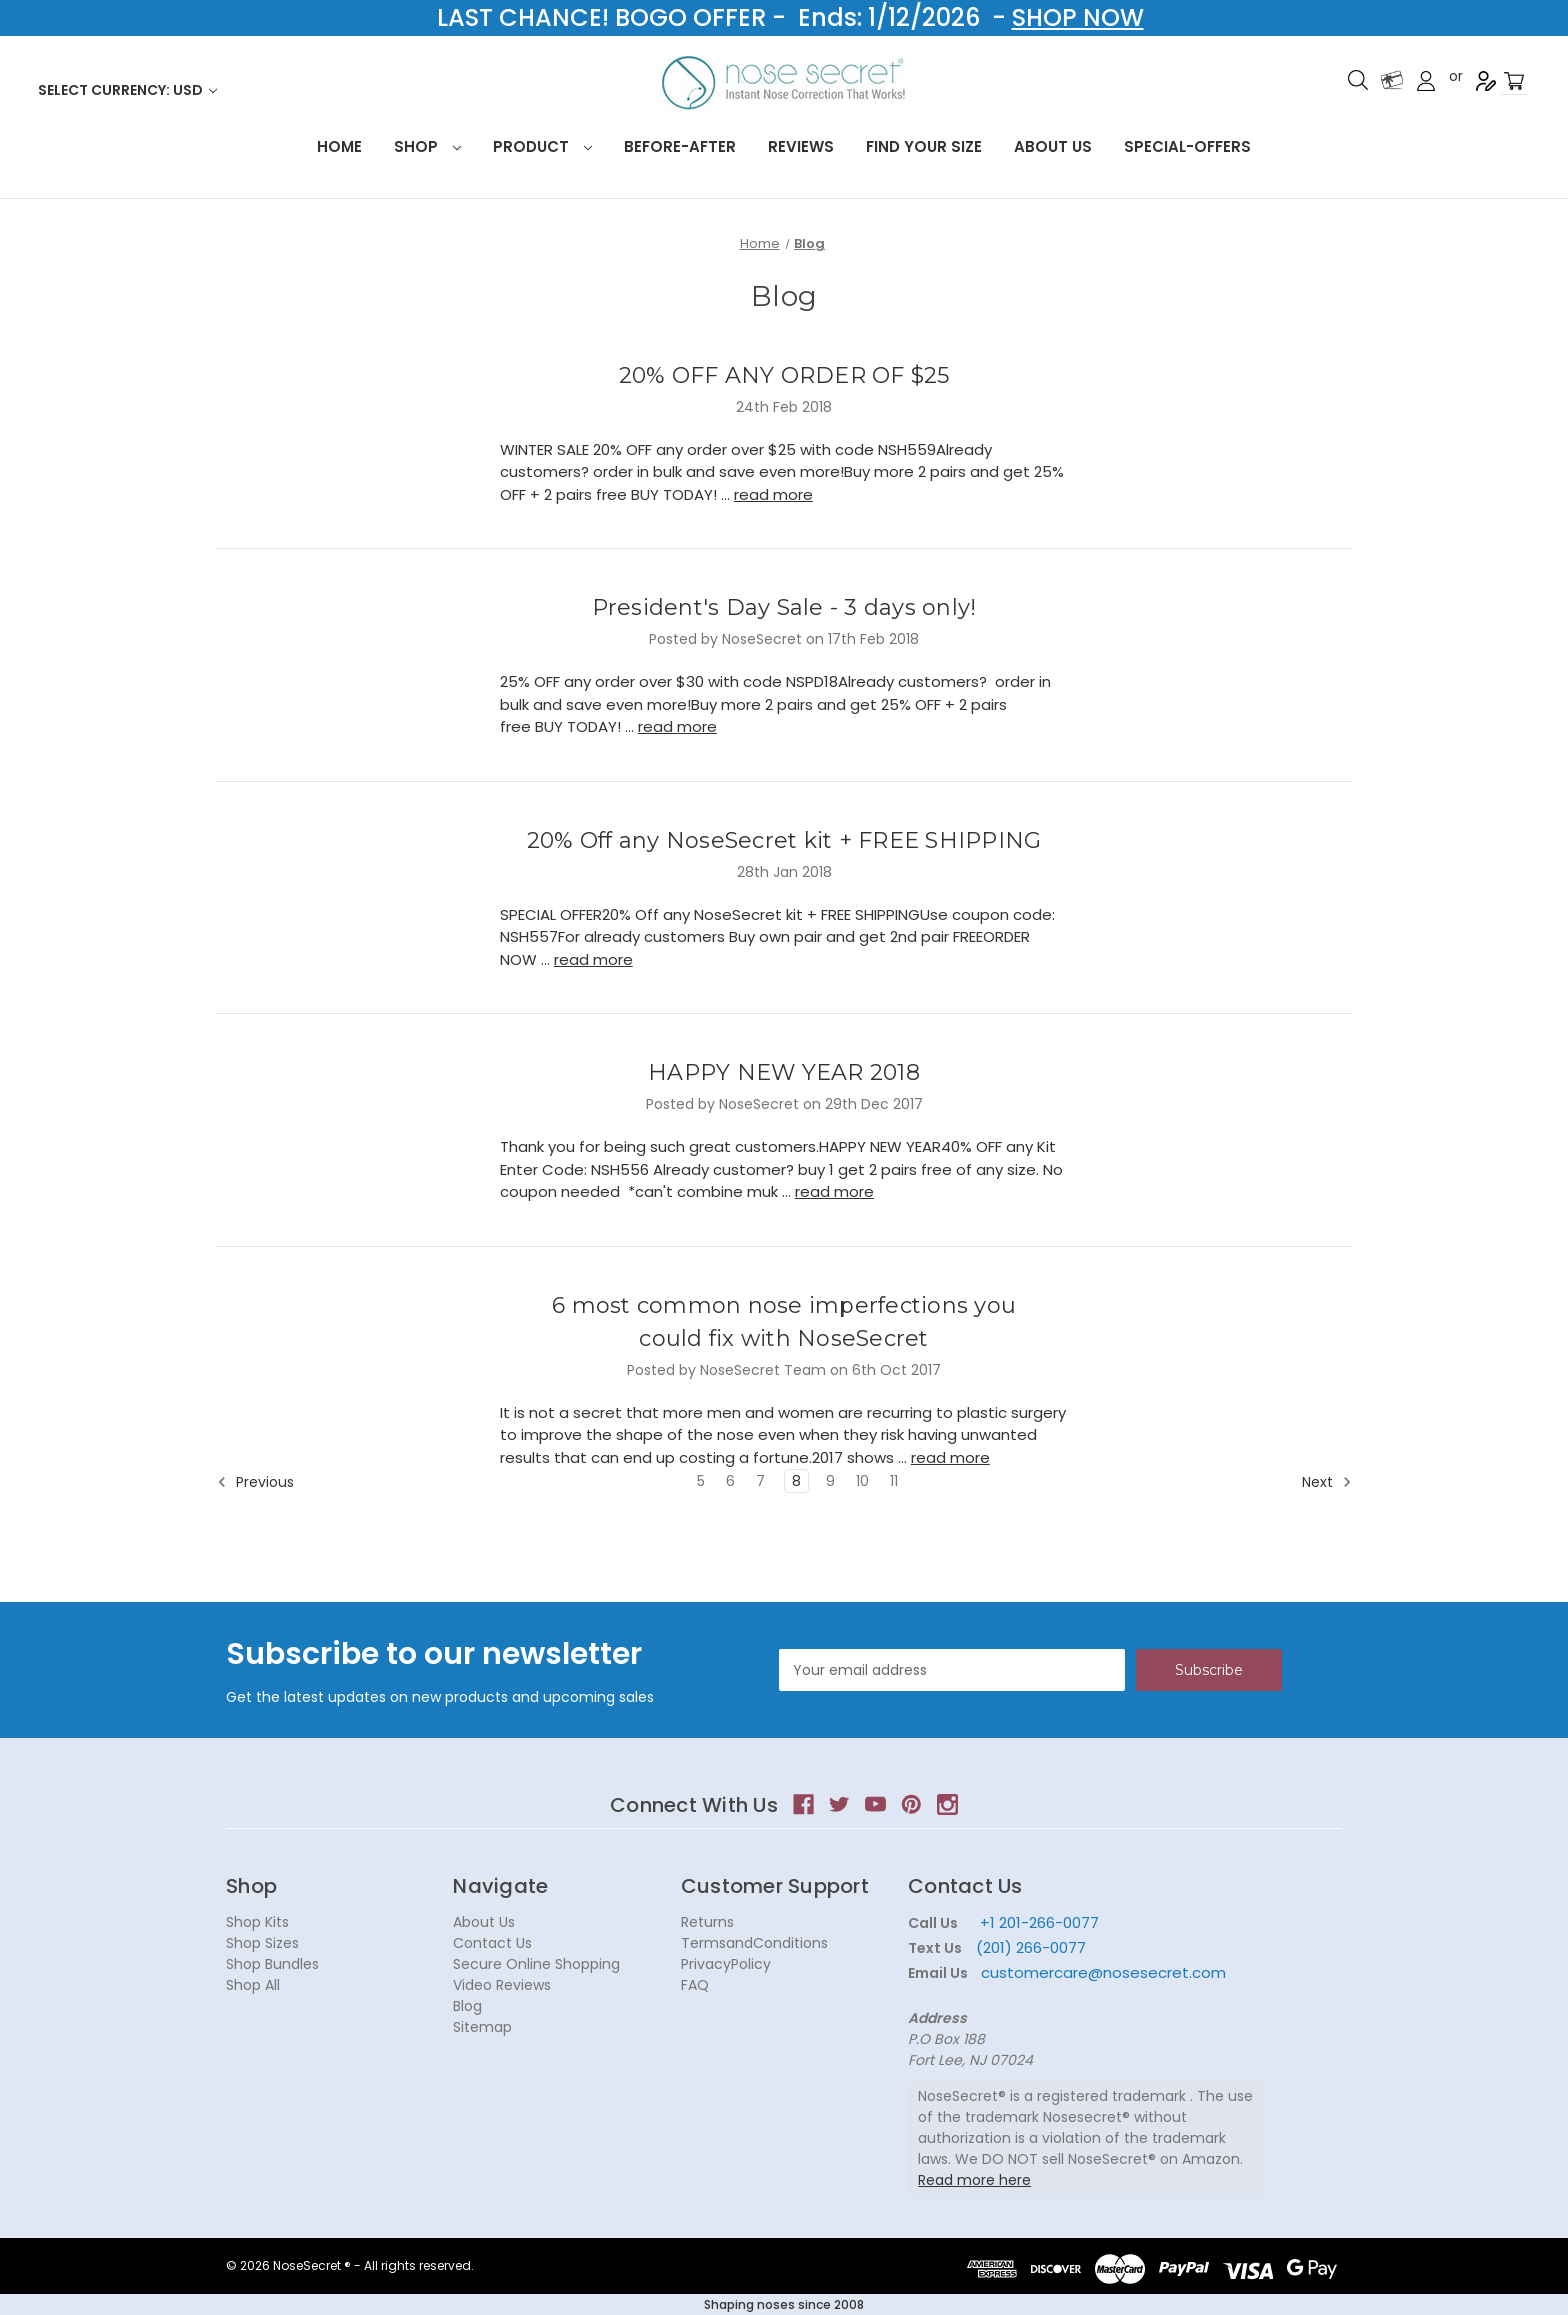  I want to click on Secure Online Shopping, so click(536, 1964).